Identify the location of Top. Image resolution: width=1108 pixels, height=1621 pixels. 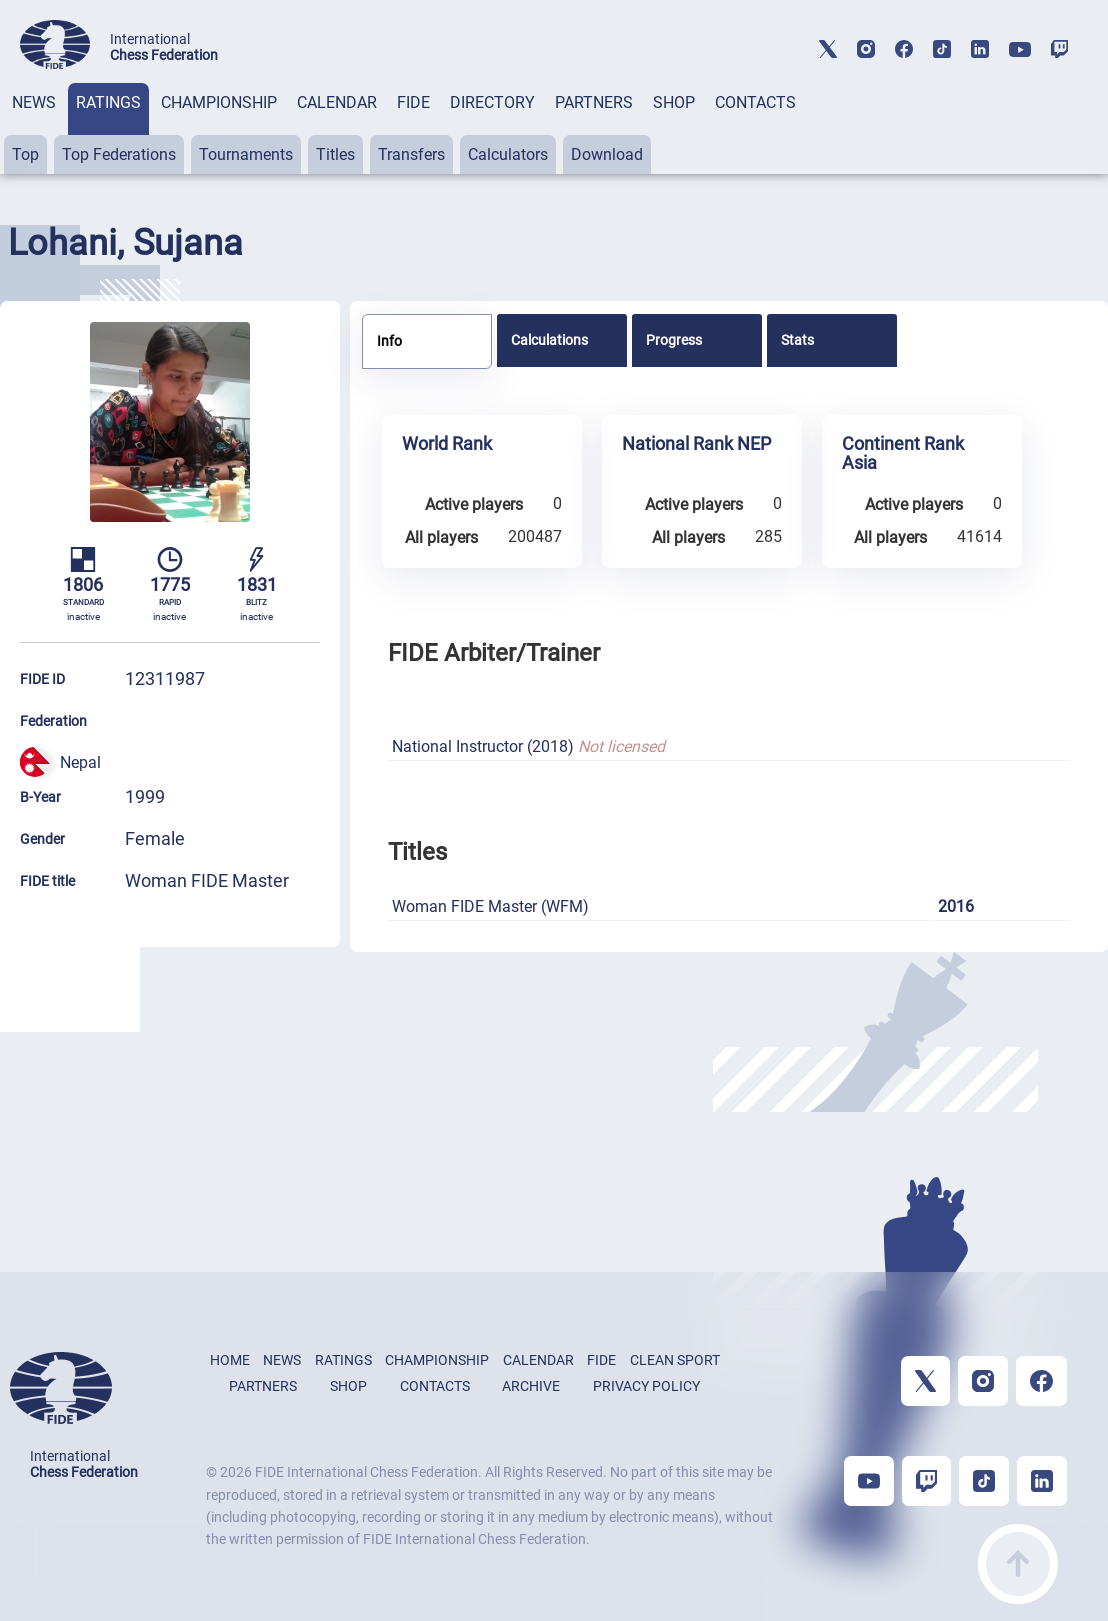
(25, 154).